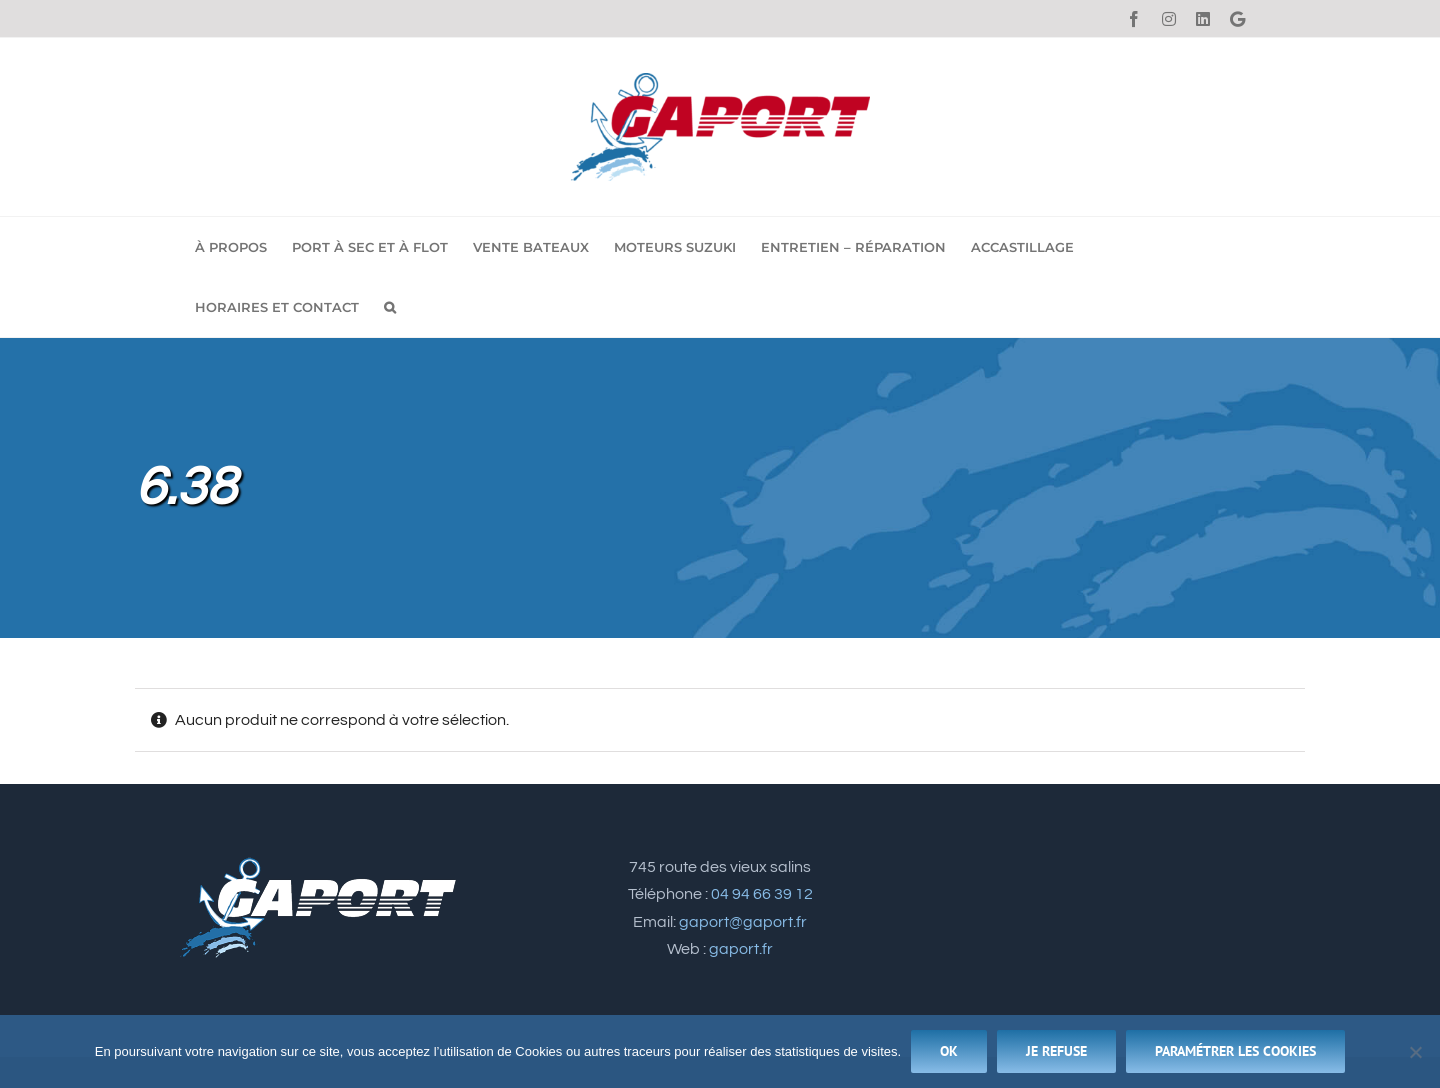  I want to click on Ok, so click(949, 1051).